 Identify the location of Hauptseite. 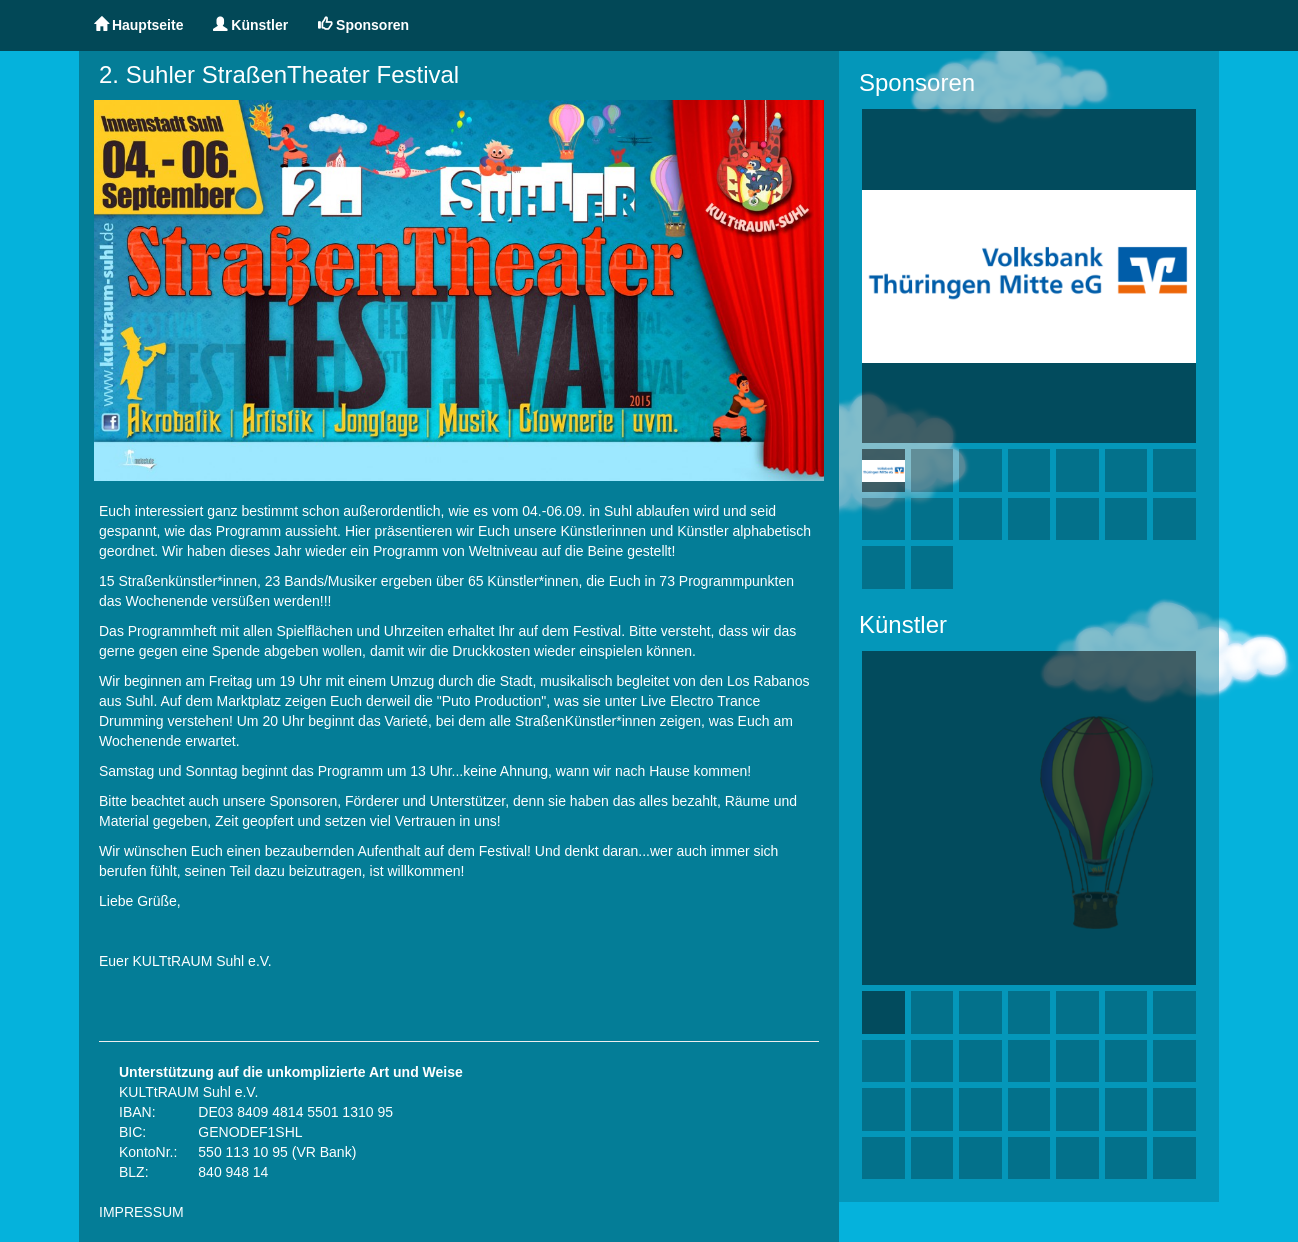
(138, 25).